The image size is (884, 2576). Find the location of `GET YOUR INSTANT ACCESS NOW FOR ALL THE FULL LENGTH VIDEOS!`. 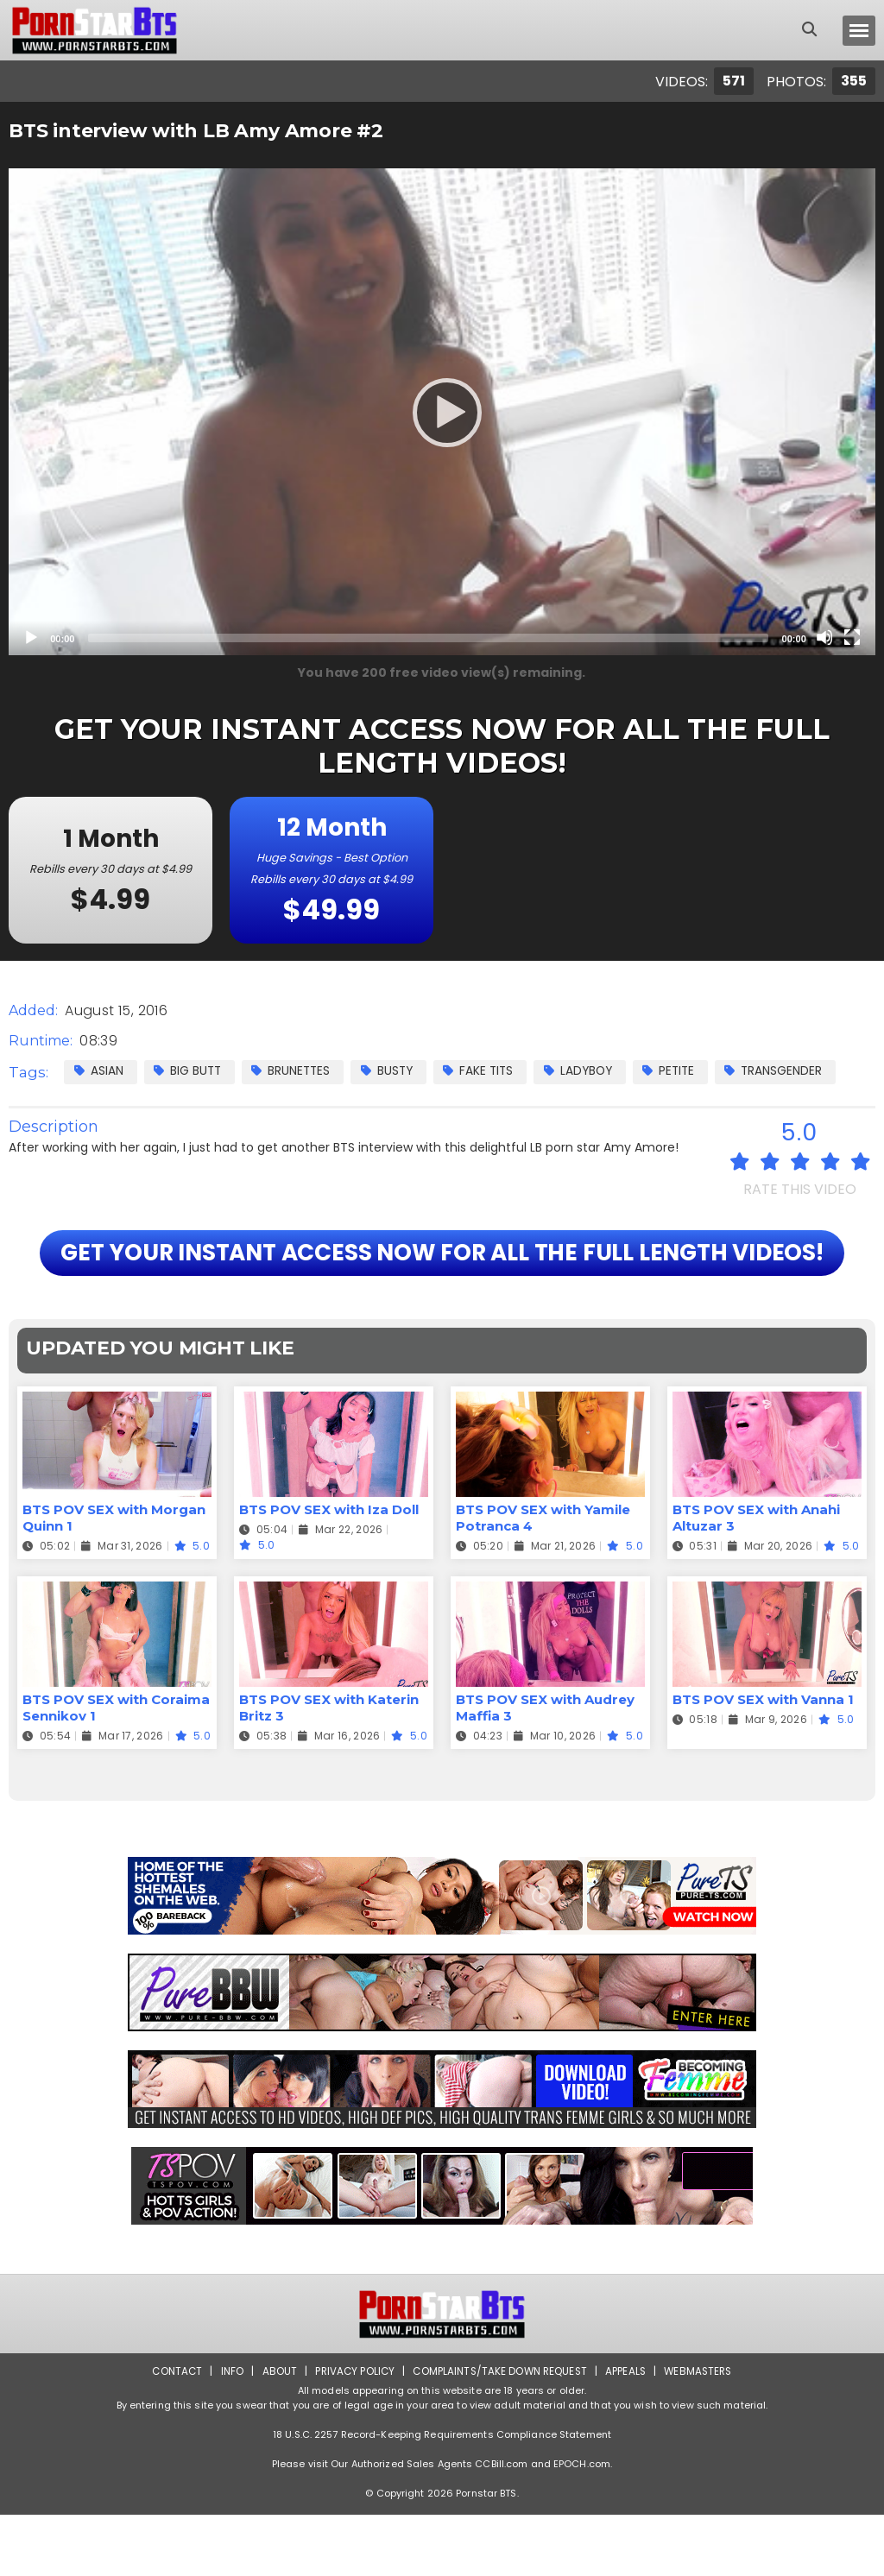

GET YOUR INSTANT ACCESS NOW FOR ALL THE FULL LENGTH VIDEOS! is located at coordinates (442, 1284).